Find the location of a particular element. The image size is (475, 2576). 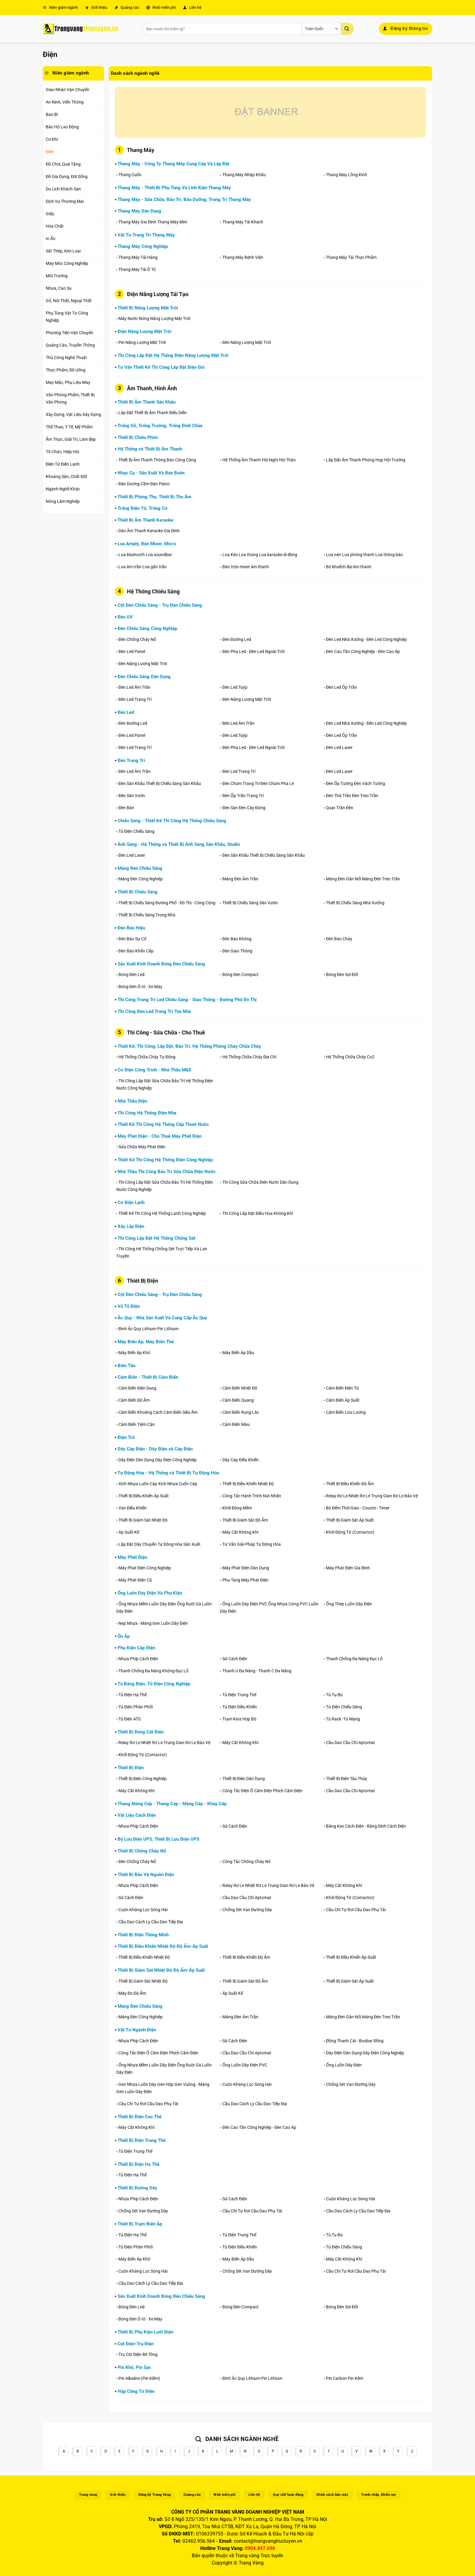

Thiết Bị Chiếu Sáng Sân Vườn is located at coordinates (250, 902).